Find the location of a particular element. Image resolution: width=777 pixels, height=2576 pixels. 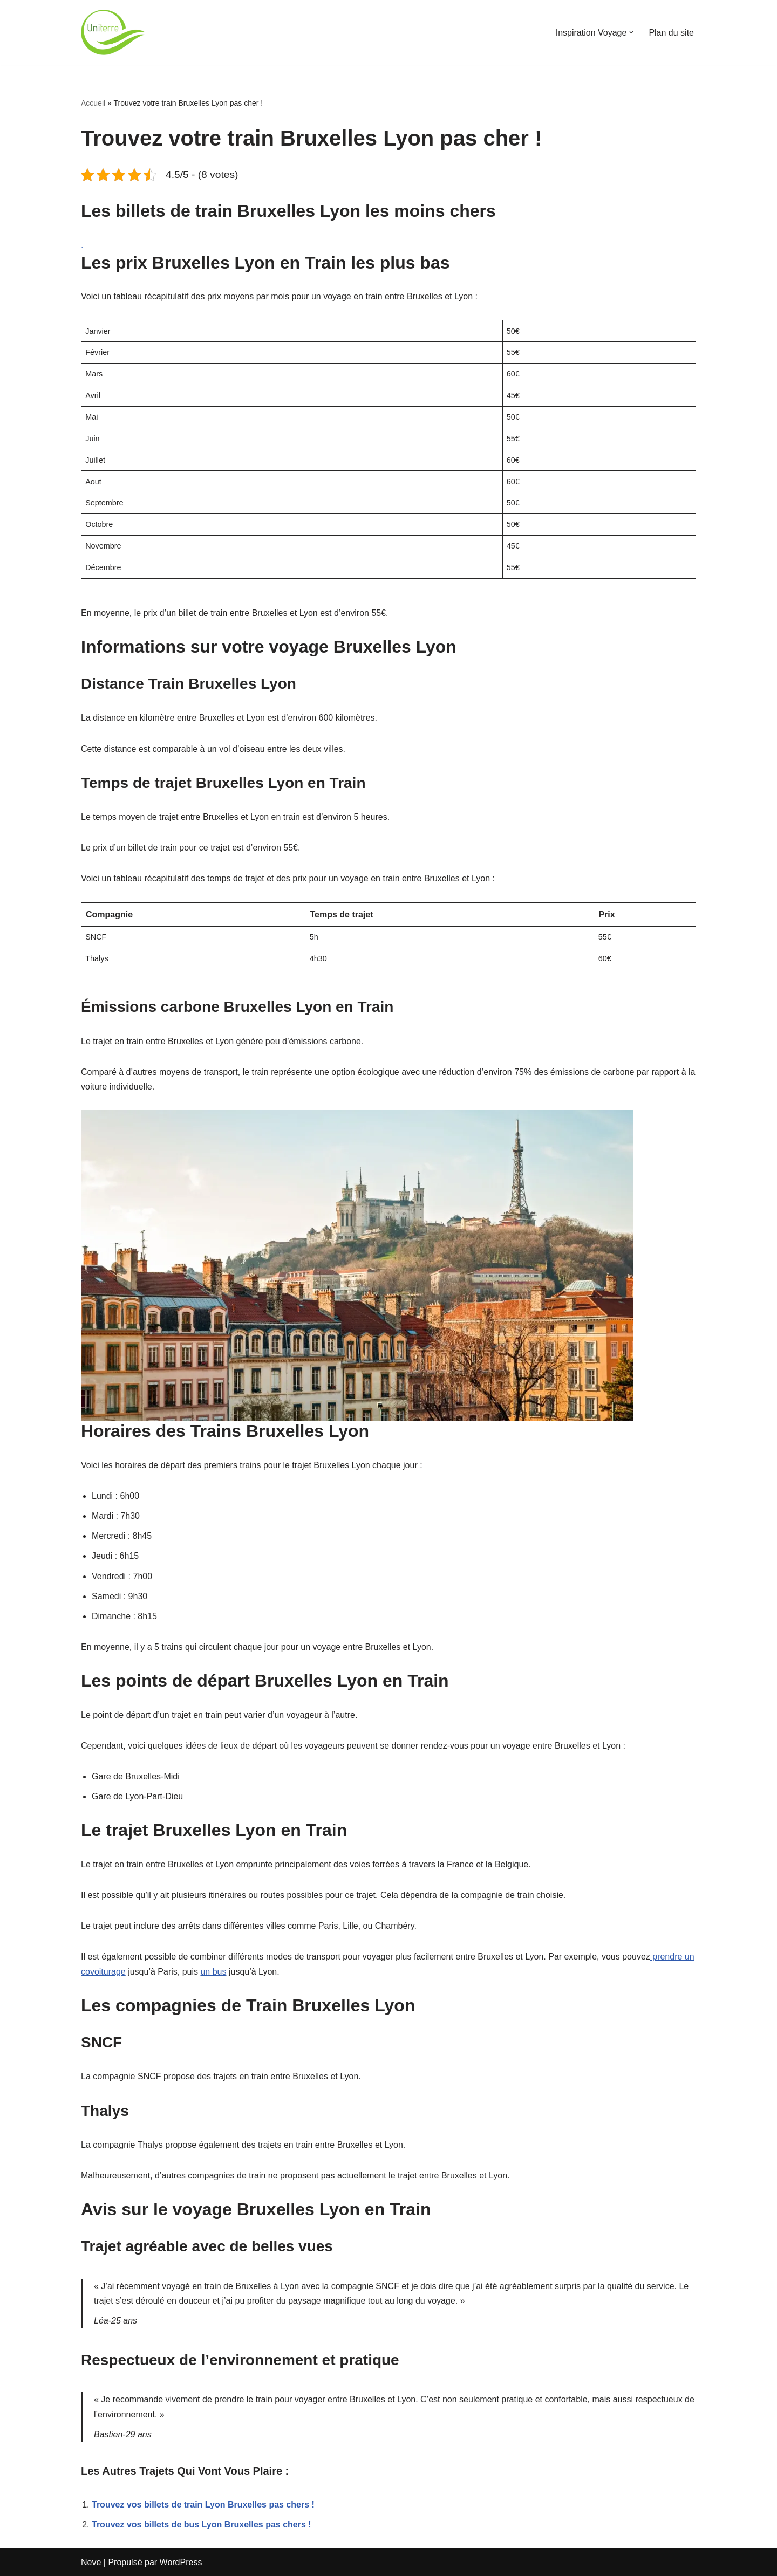

un bus is located at coordinates (213, 1971).